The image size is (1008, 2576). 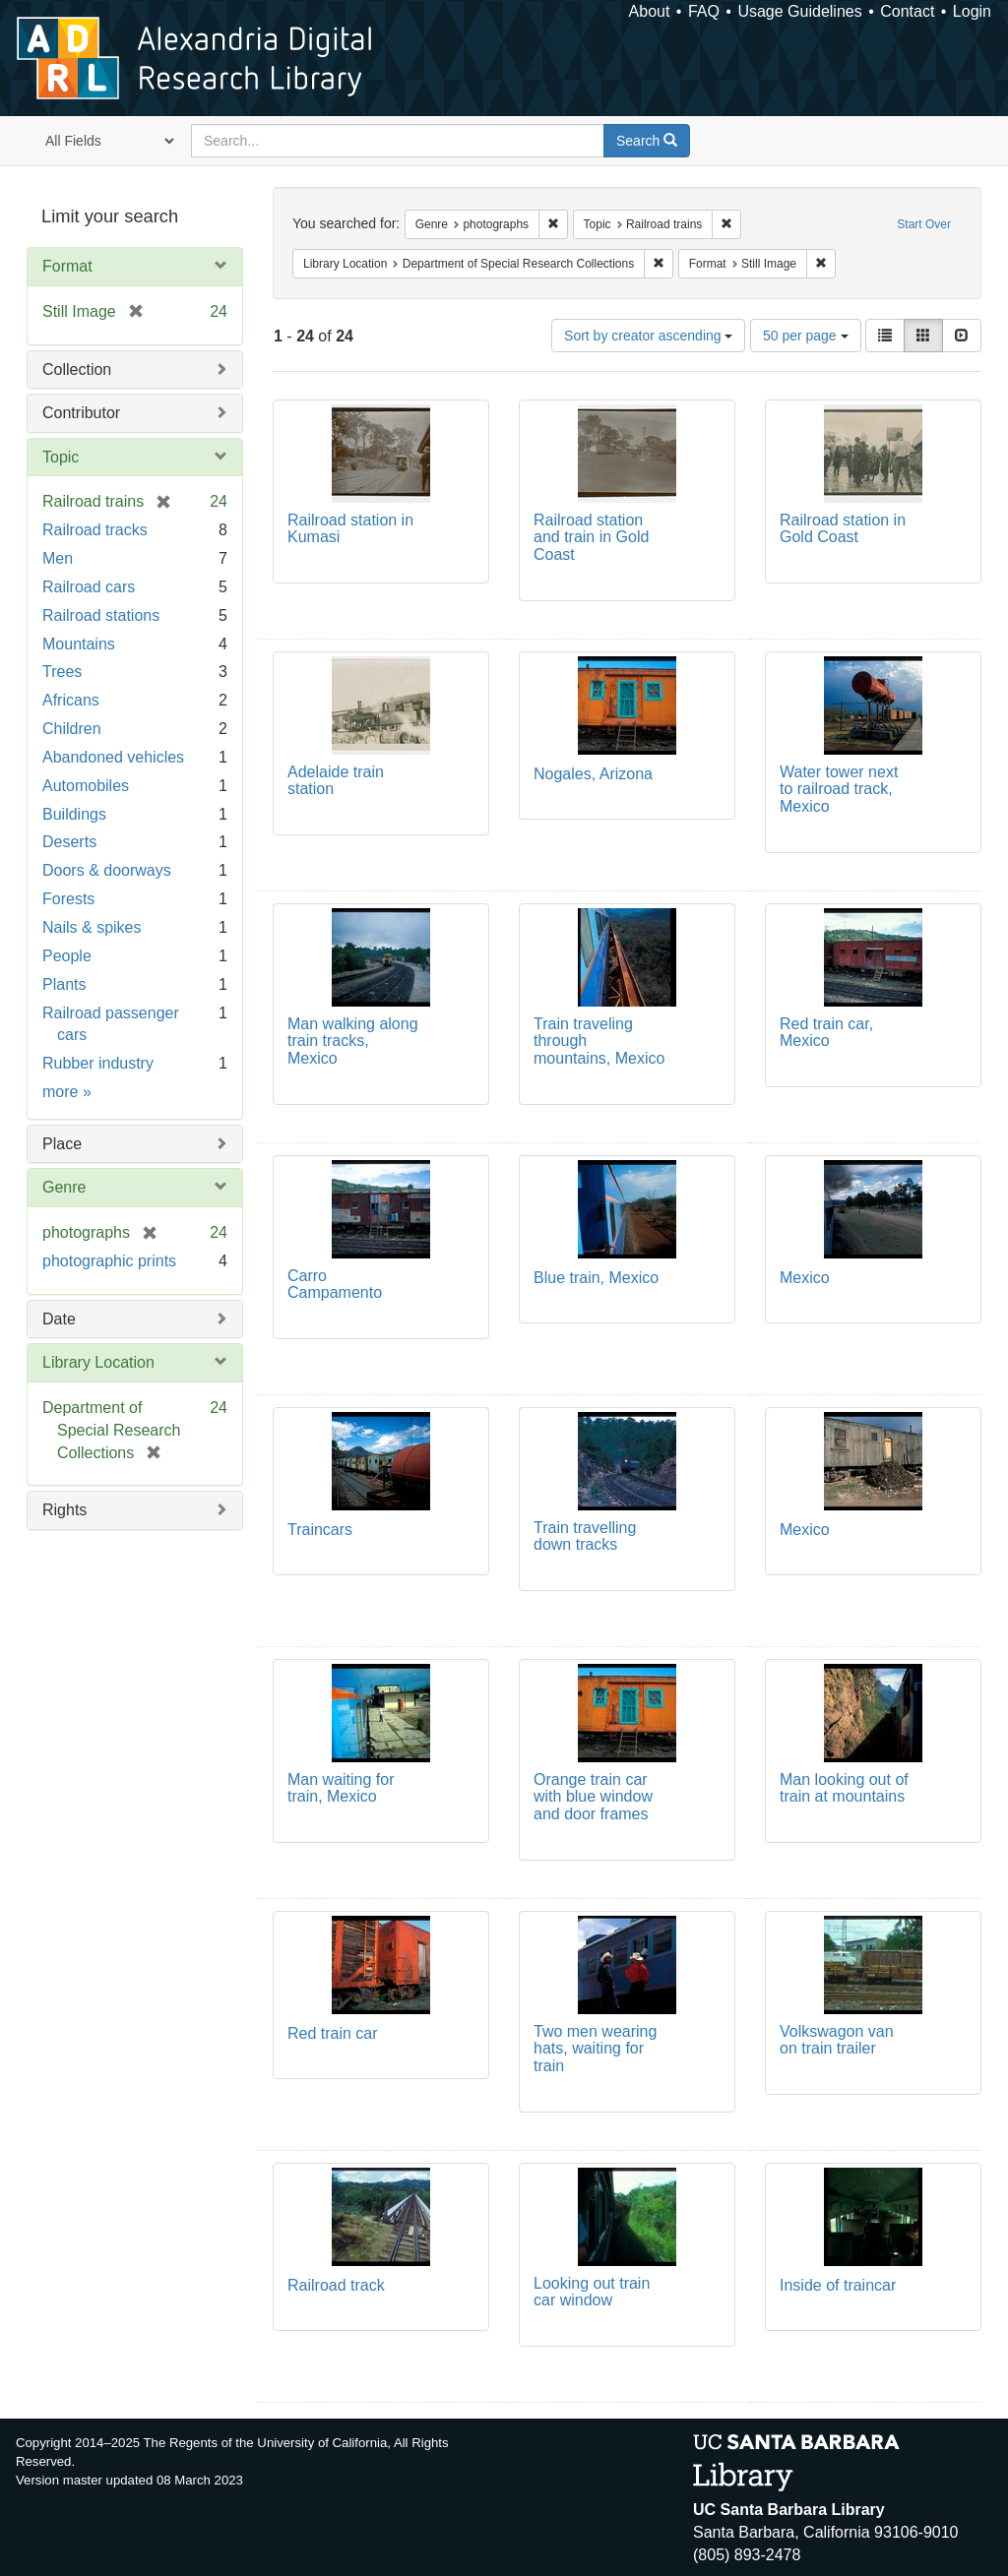 I want to click on Buildings, so click(x=74, y=814).